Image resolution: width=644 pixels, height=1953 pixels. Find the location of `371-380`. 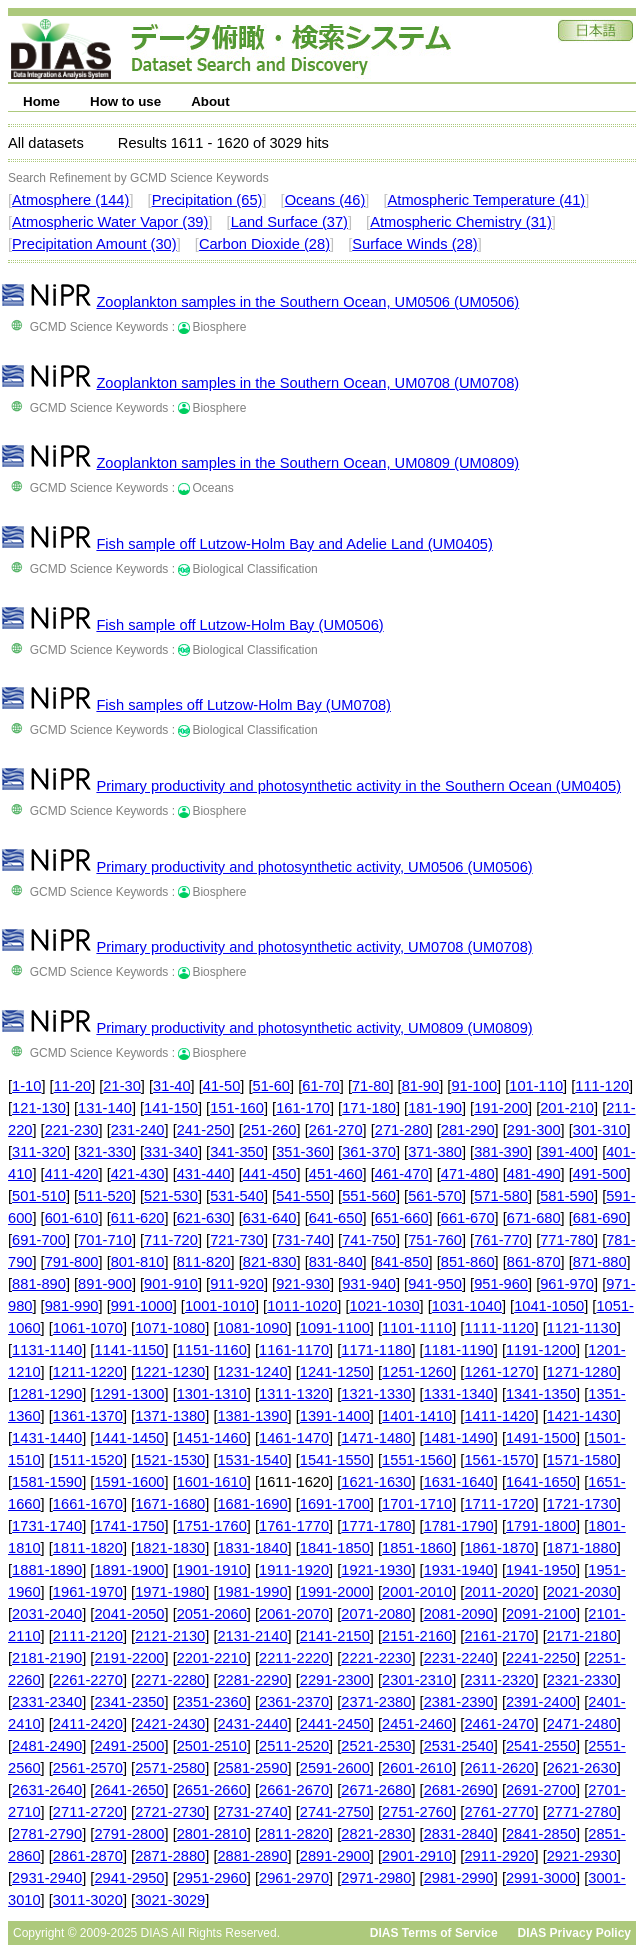

371-380 is located at coordinates (435, 1152).